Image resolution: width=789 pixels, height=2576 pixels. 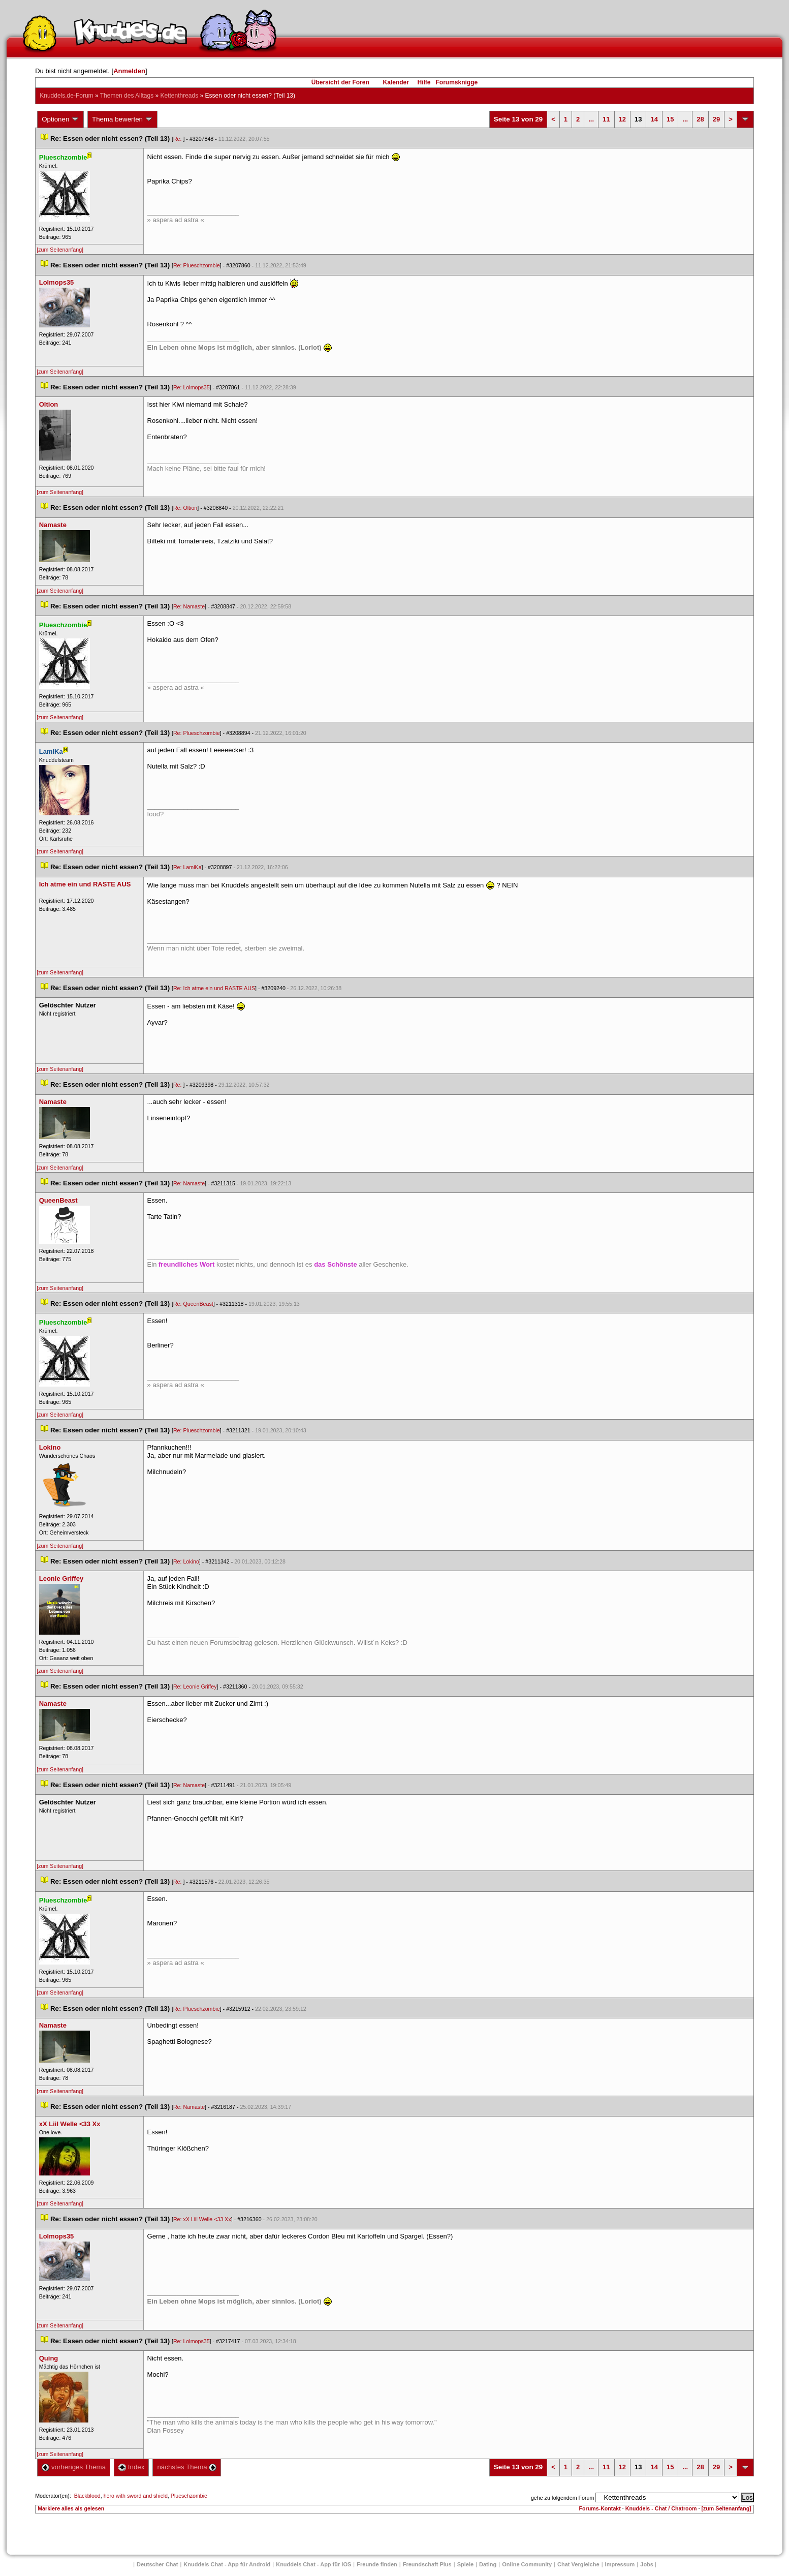 I want to click on Freundschaft Plu, so click(x=427, y=2564).